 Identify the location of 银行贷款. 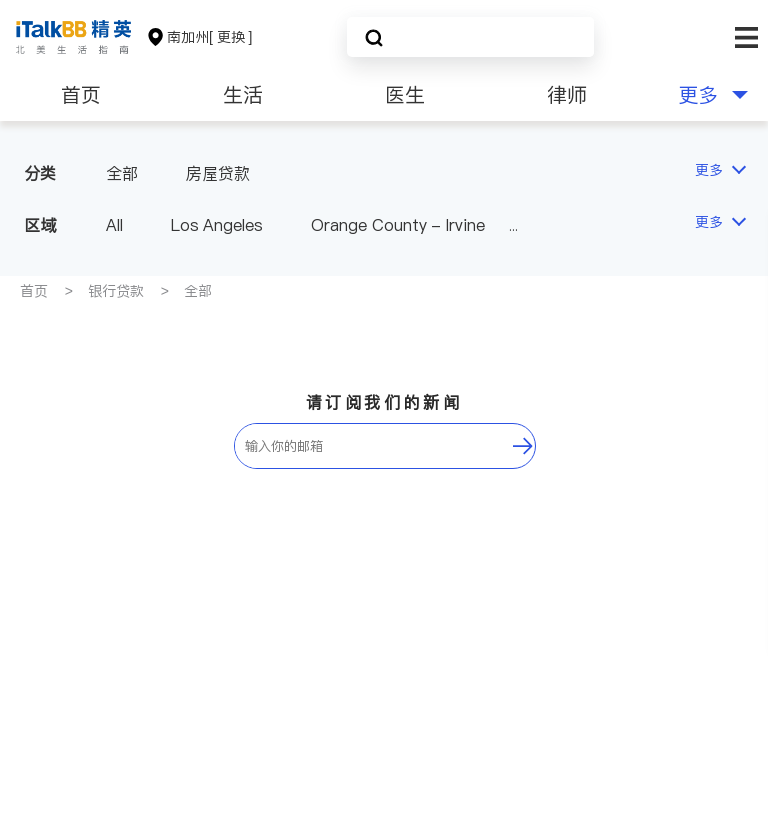
(116, 291).